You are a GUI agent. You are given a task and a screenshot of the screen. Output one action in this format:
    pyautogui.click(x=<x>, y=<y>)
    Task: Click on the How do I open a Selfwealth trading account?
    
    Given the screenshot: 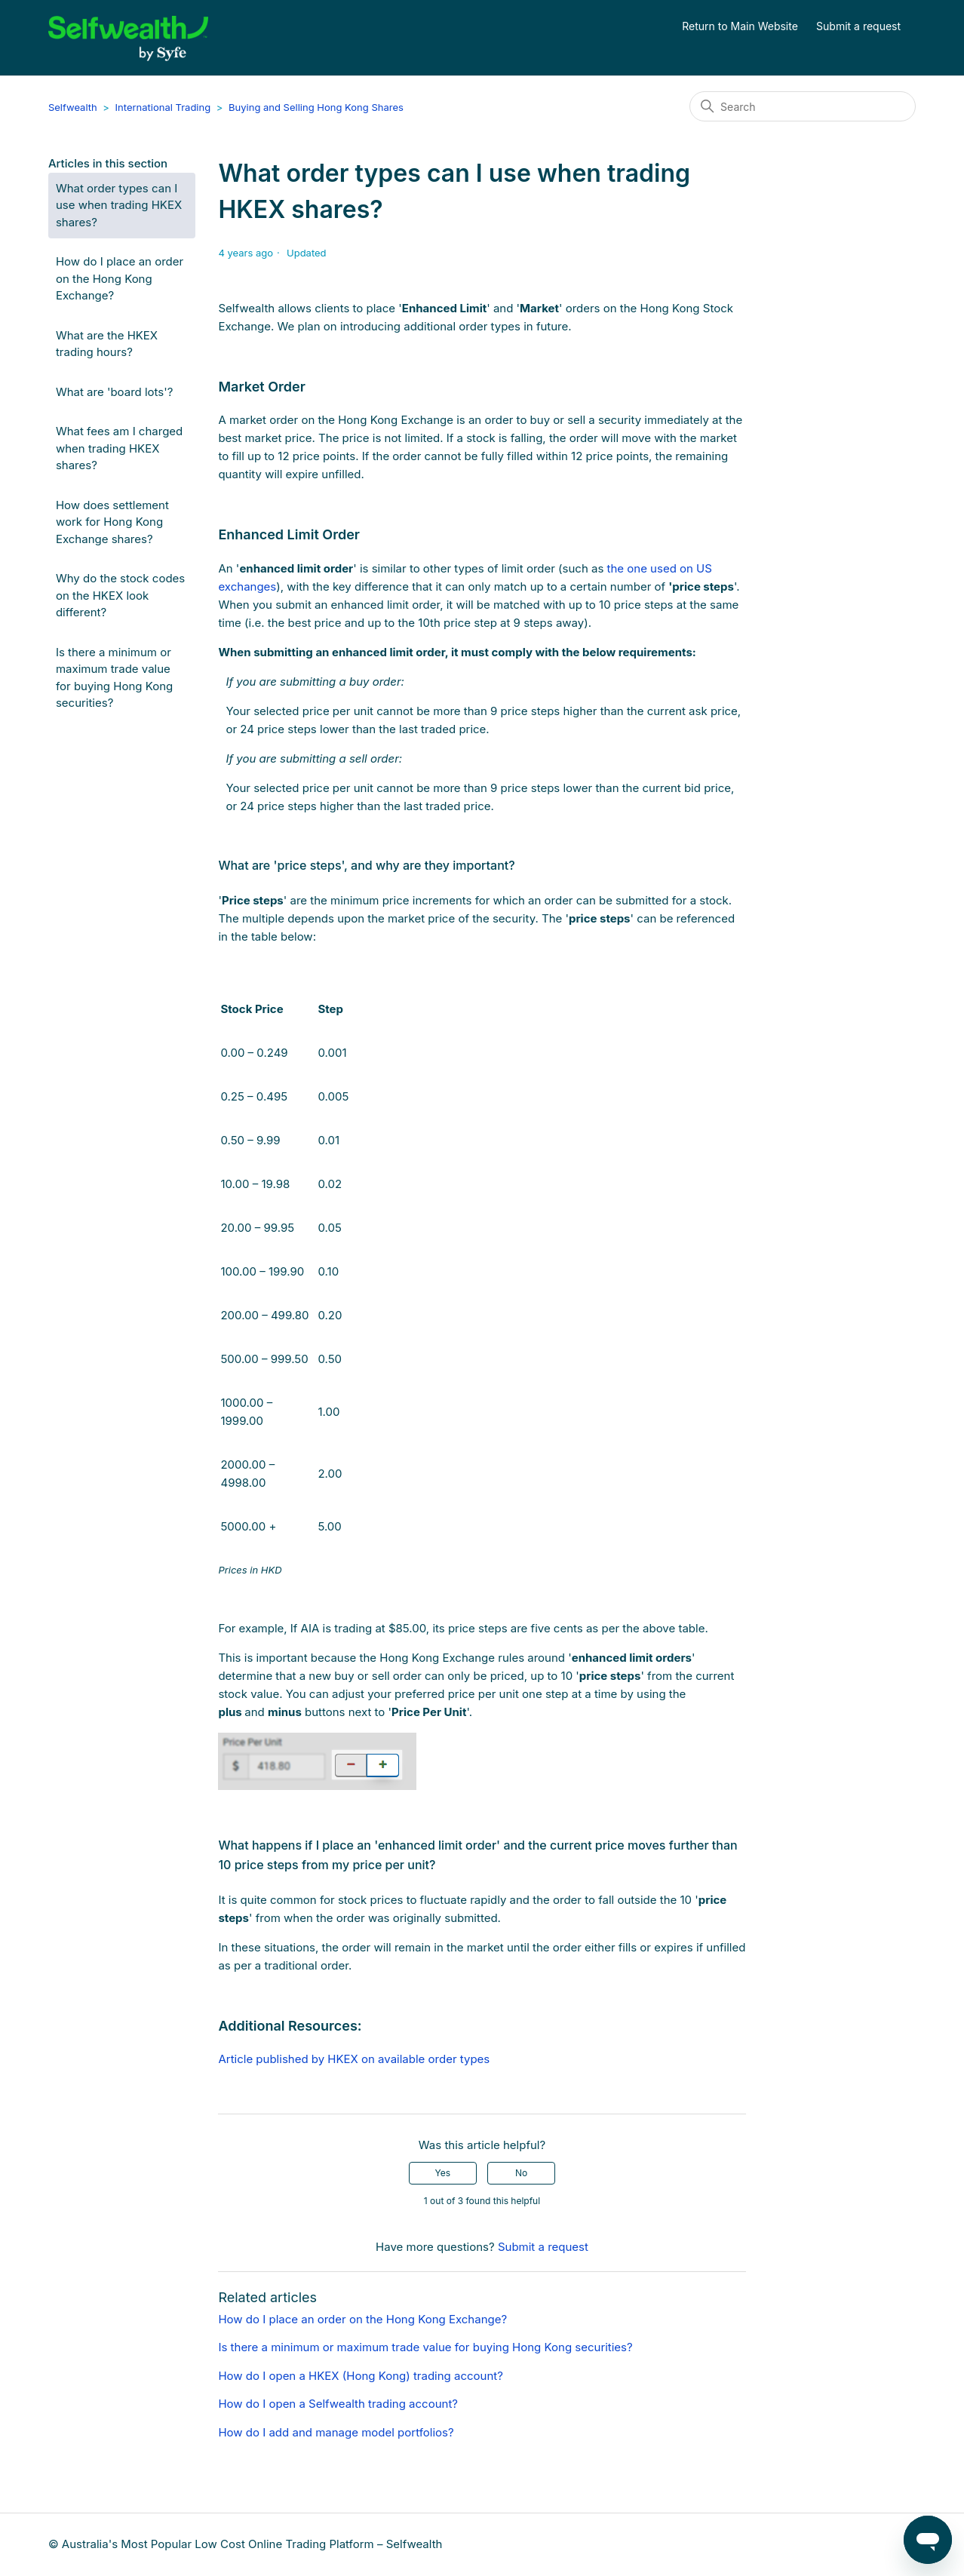 What is the action you would take?
    pyautogui.click(x=338, y=2403)
    